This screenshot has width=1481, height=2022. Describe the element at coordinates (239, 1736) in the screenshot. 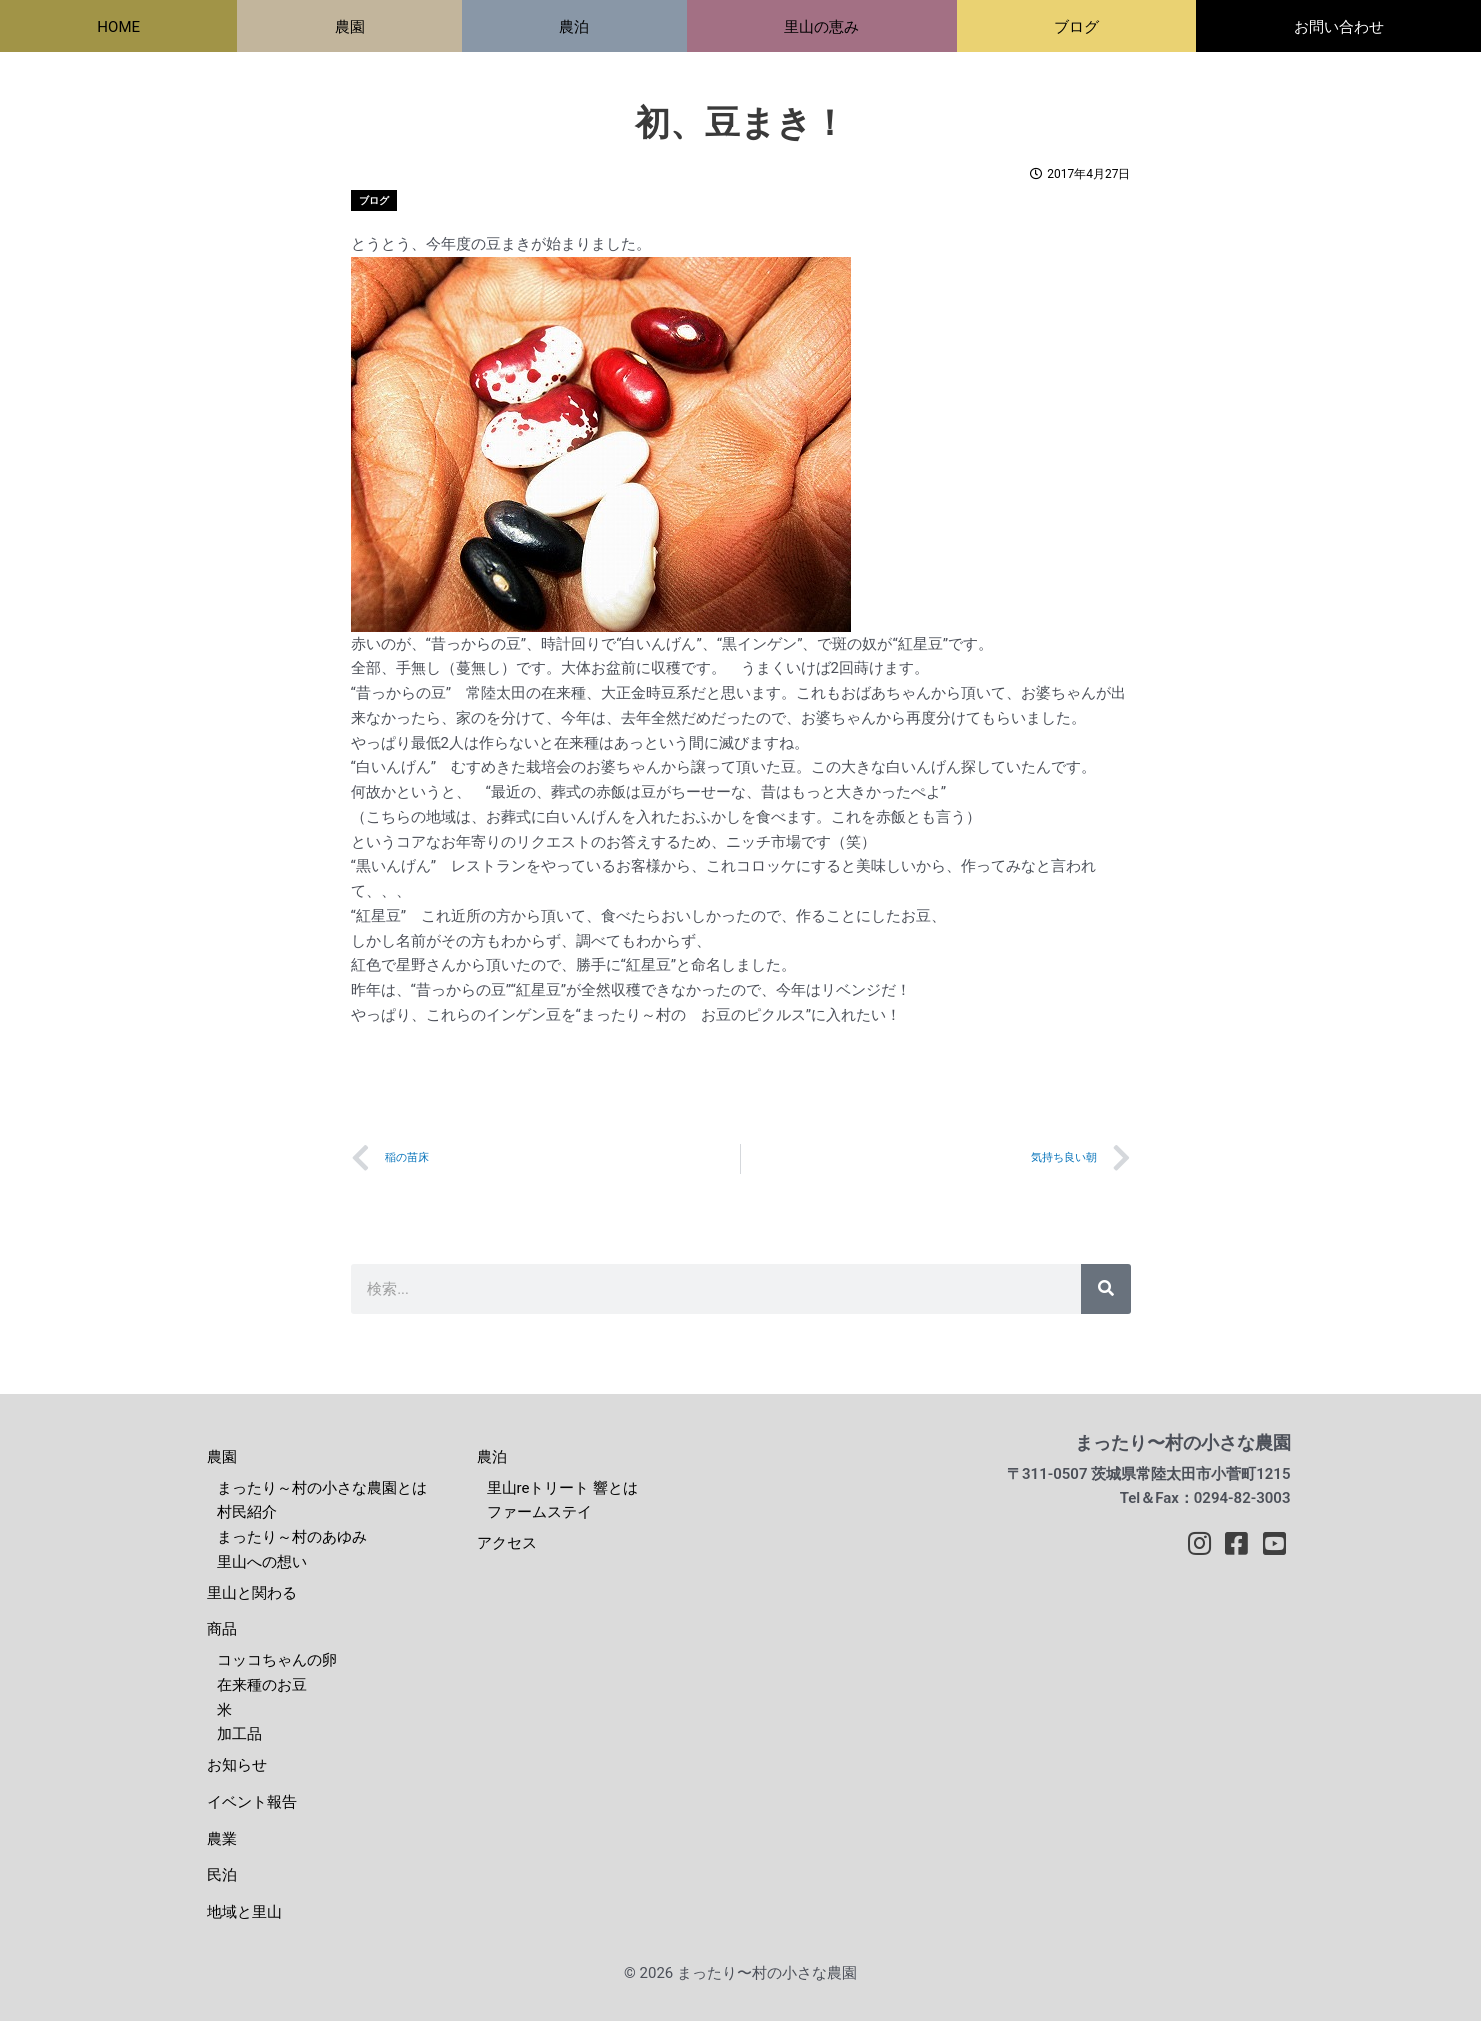

I see `加工品` at that location.